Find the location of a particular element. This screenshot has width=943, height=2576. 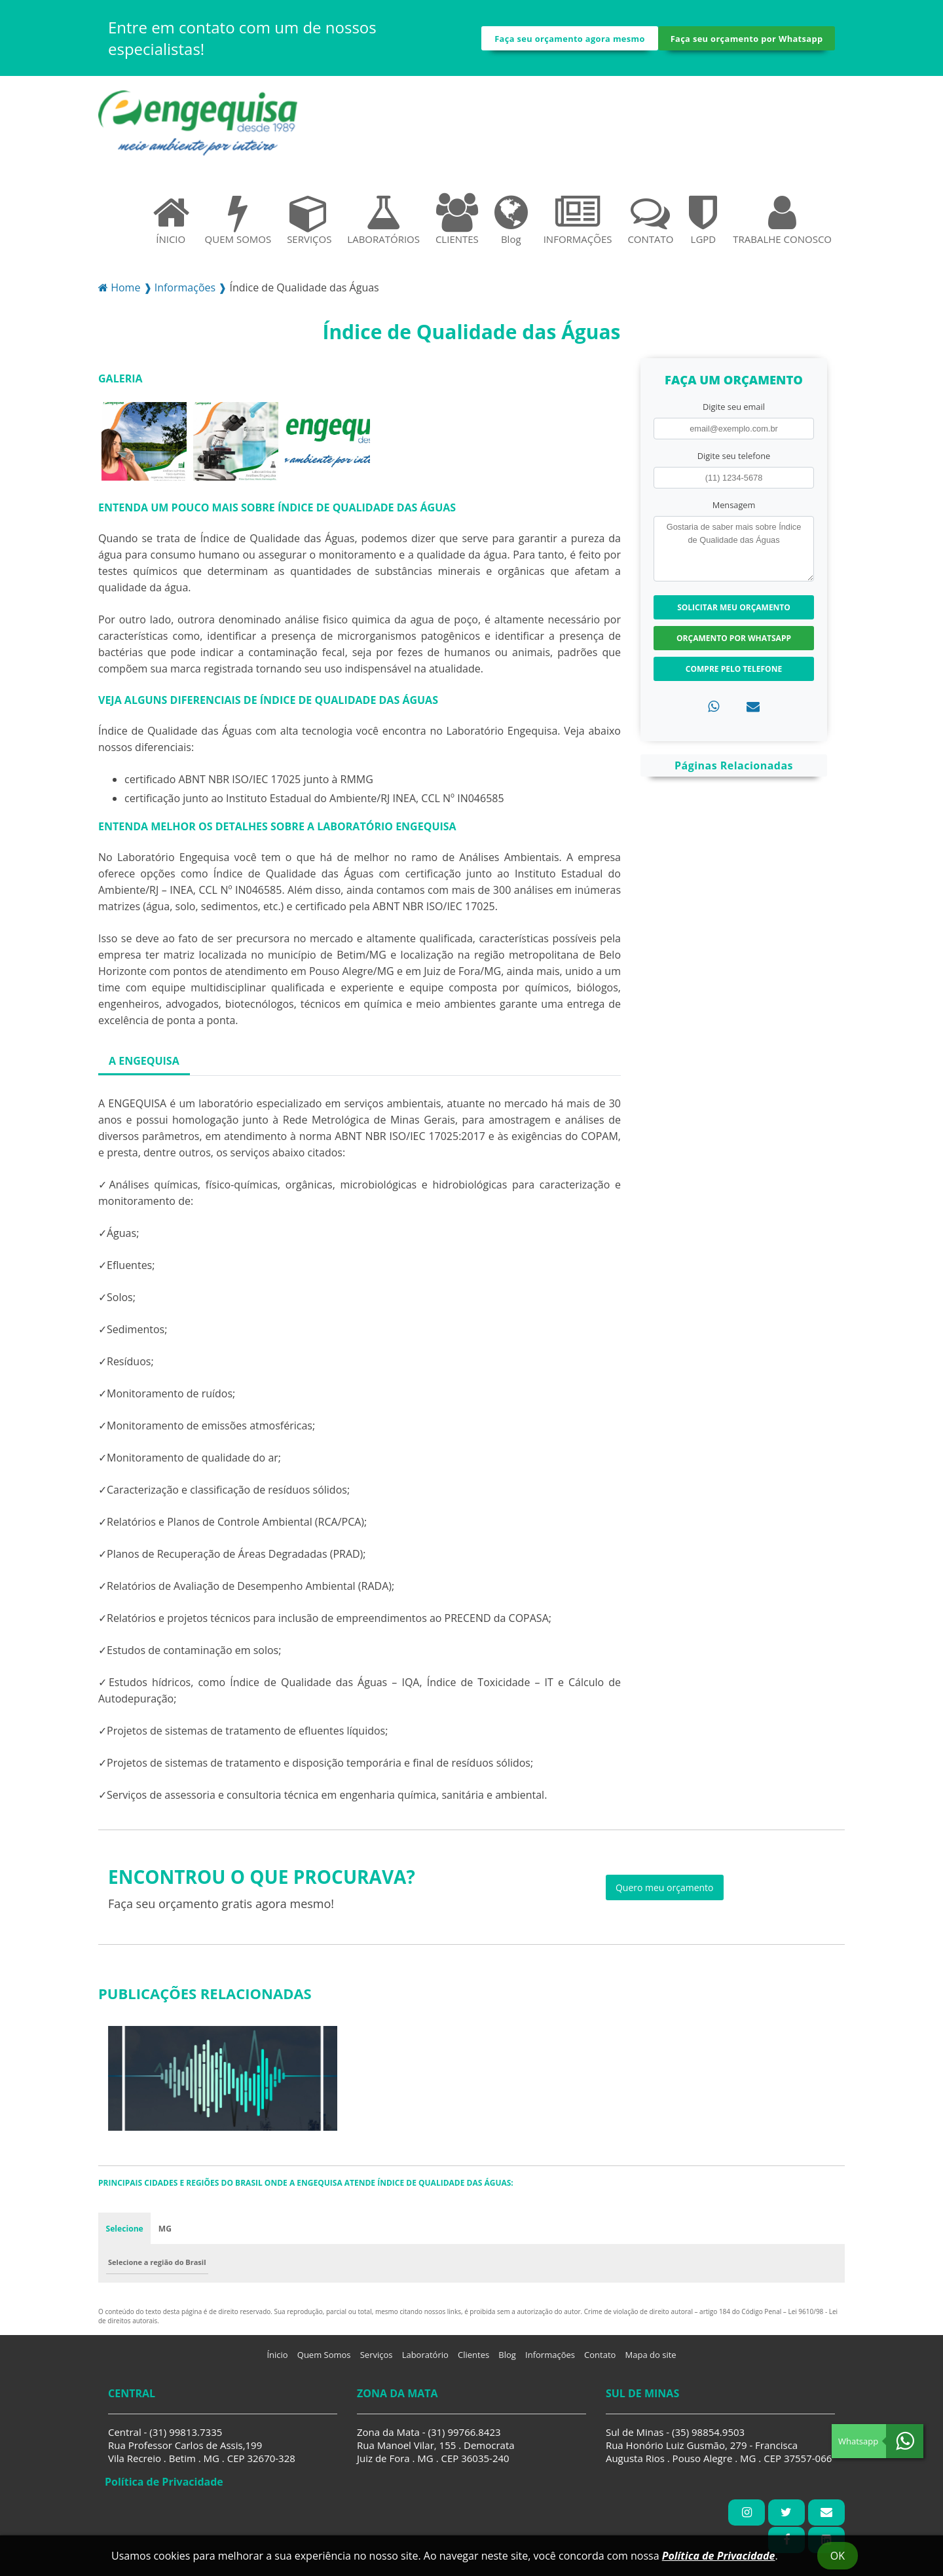

CLIENTES is located at coordinates (457, 224).